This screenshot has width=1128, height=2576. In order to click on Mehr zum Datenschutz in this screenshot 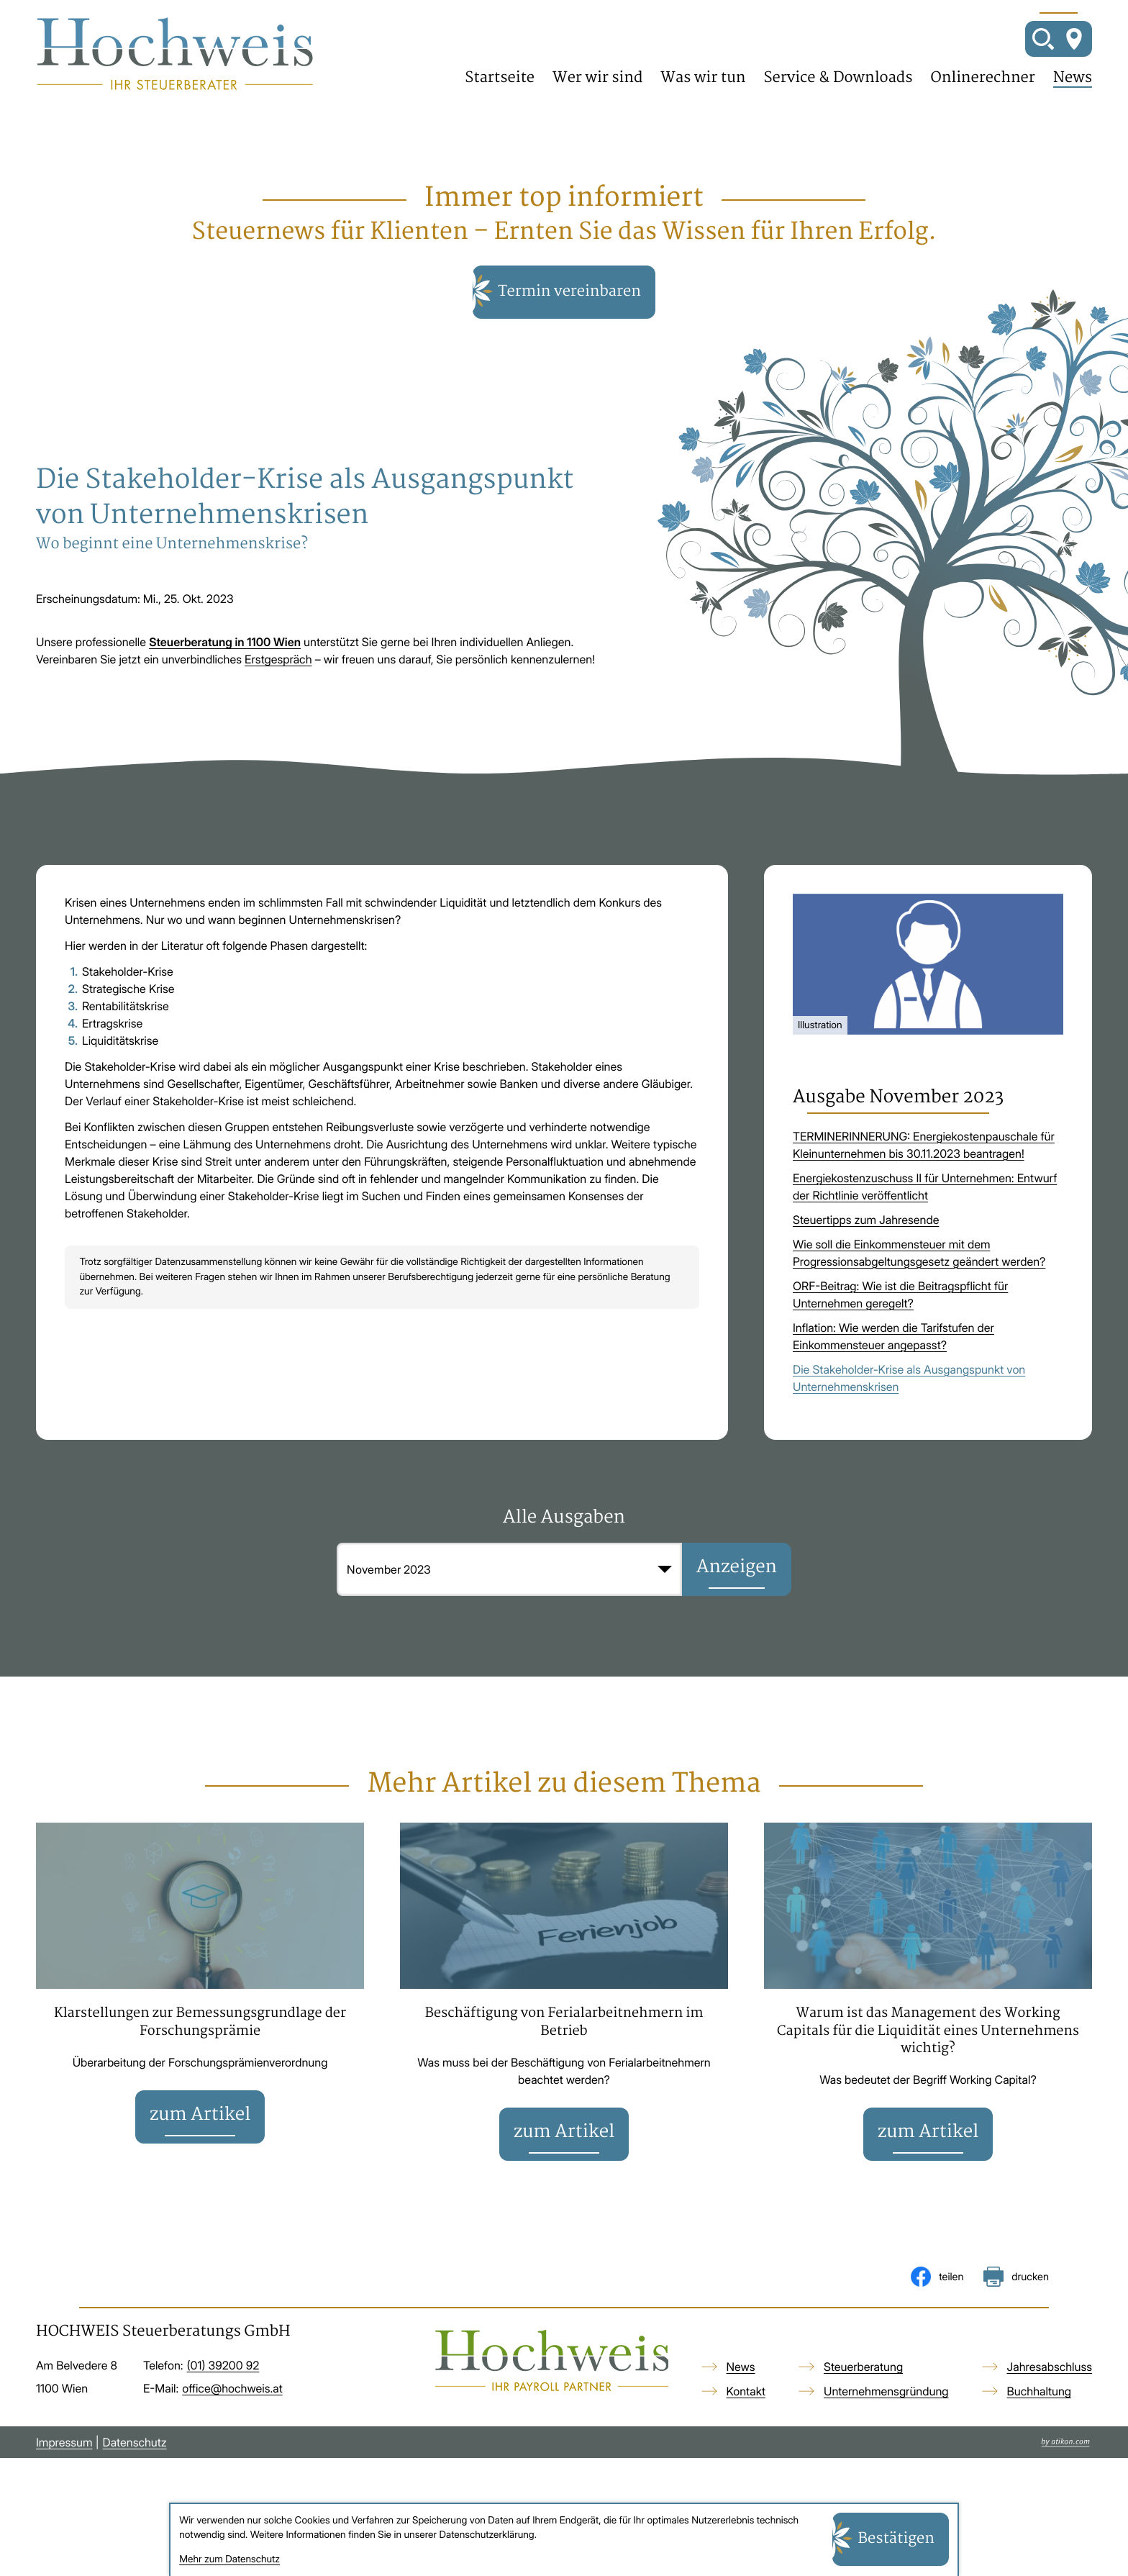, I will do `click(229, 2559)`.